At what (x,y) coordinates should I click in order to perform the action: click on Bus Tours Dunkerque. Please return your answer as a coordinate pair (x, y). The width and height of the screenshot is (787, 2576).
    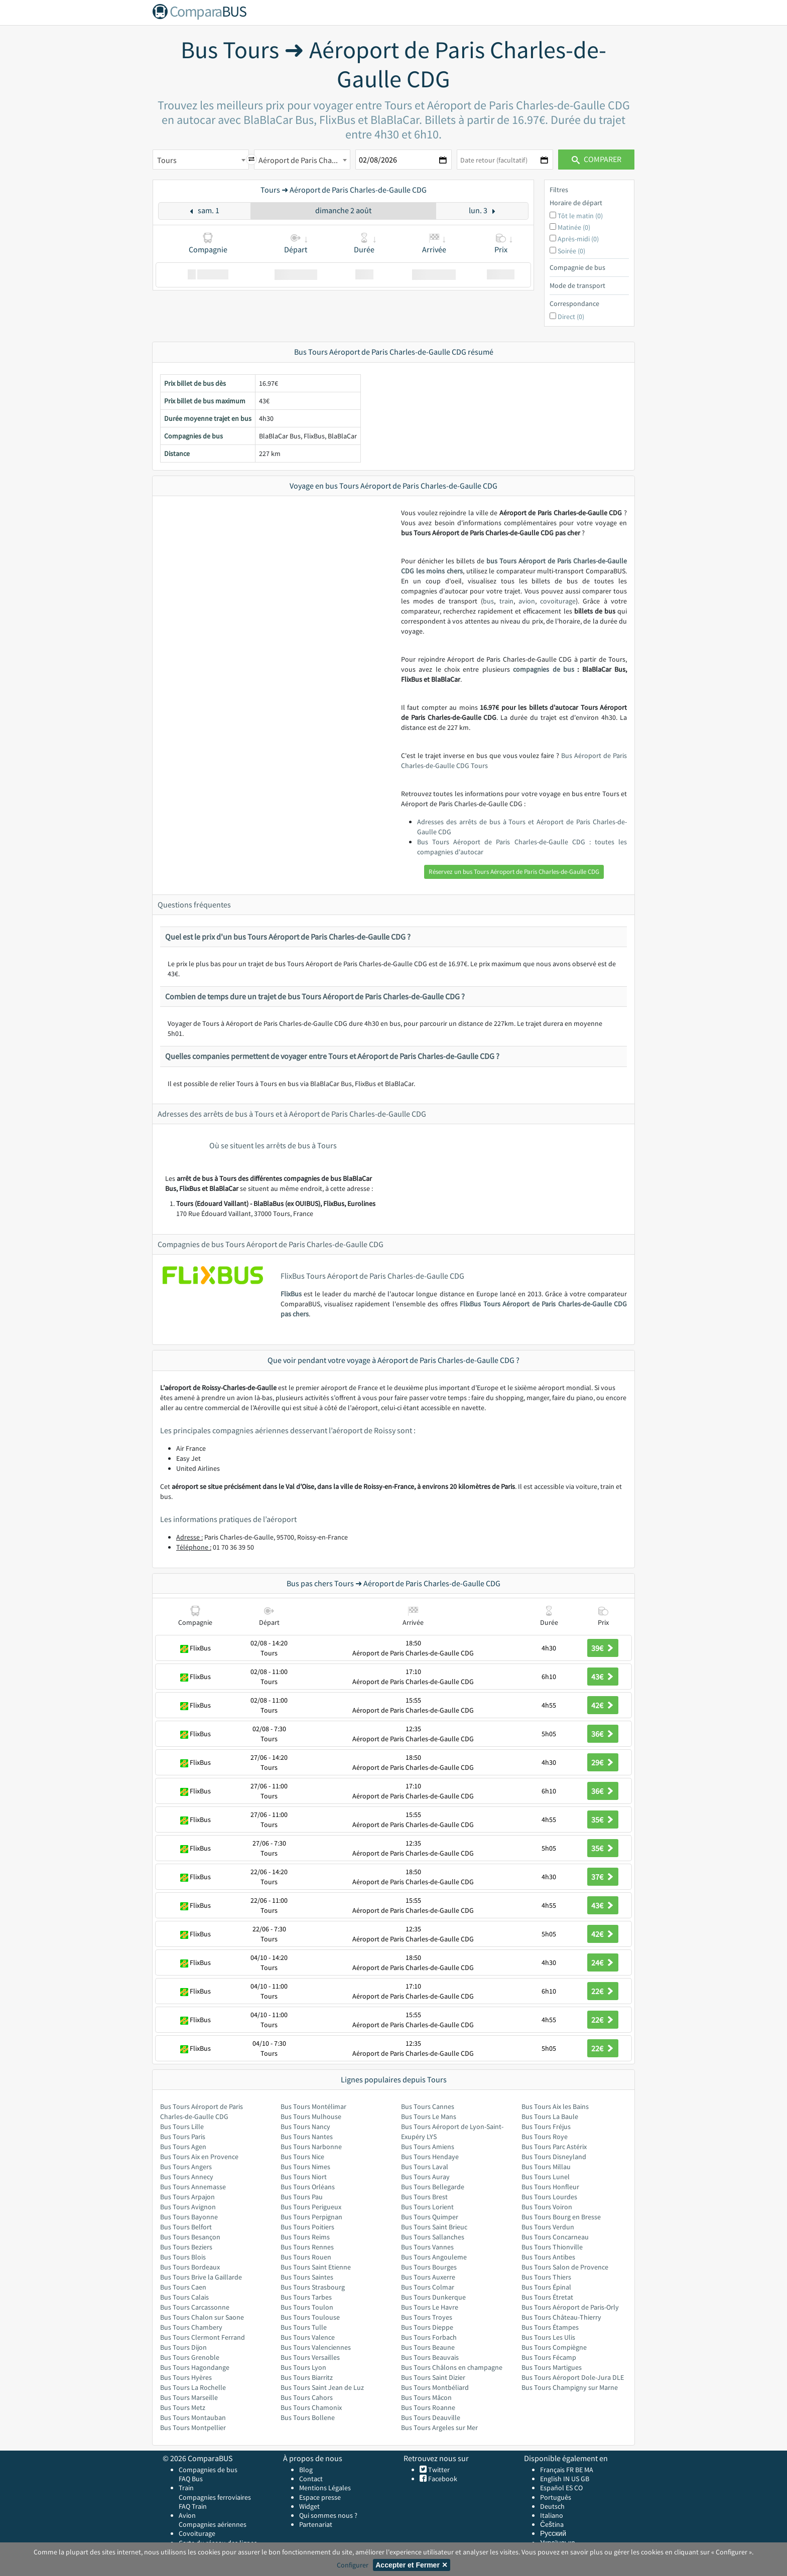
    Looking at the image, I should click on (433, 2297).